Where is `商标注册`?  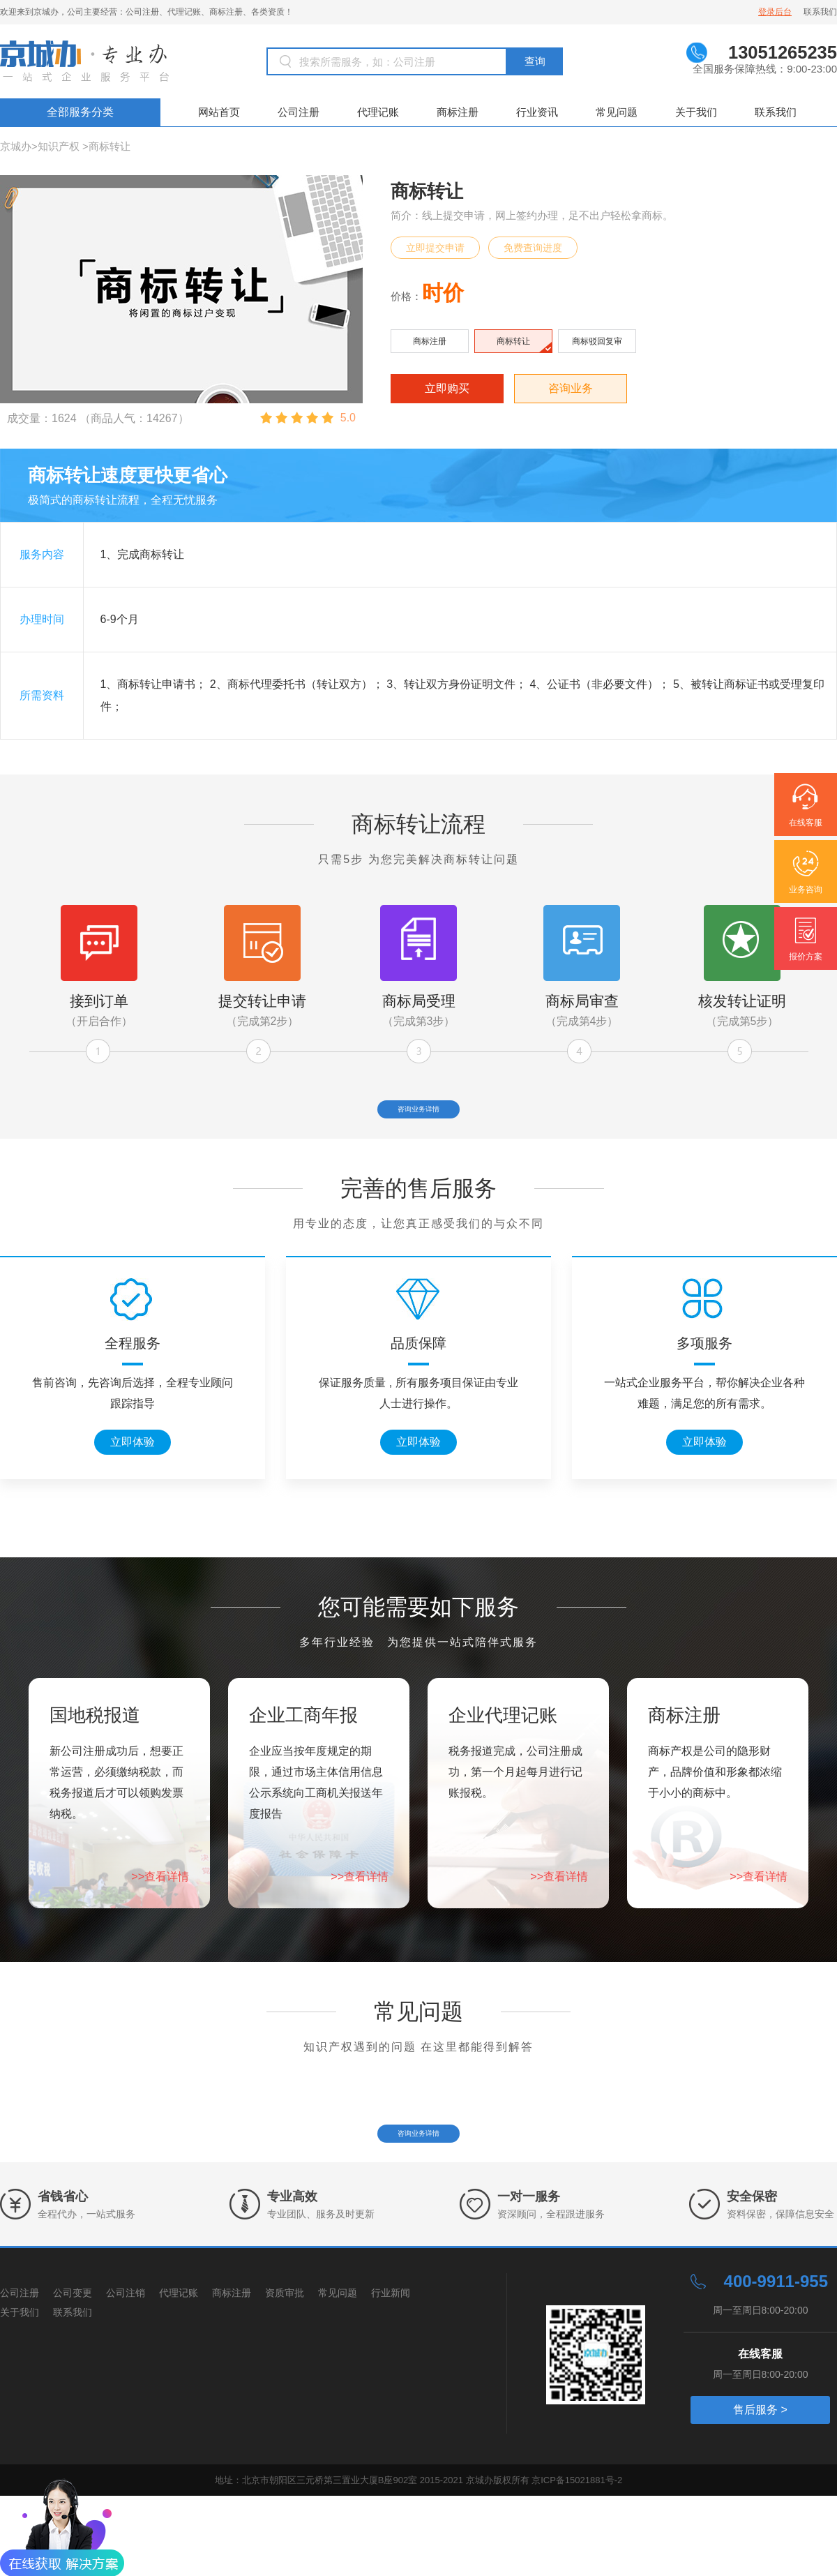 商标注册 is located at coordinates (457, 112).